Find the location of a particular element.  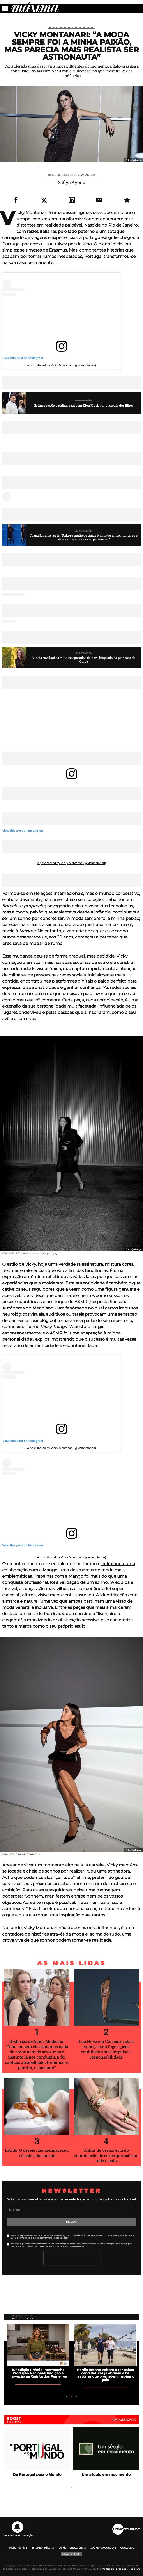

Heróis Betano voltam a ter palco: candidaturas já abriram e há histórias que prometem inspirar o país is located at coordinates (105, 2375).